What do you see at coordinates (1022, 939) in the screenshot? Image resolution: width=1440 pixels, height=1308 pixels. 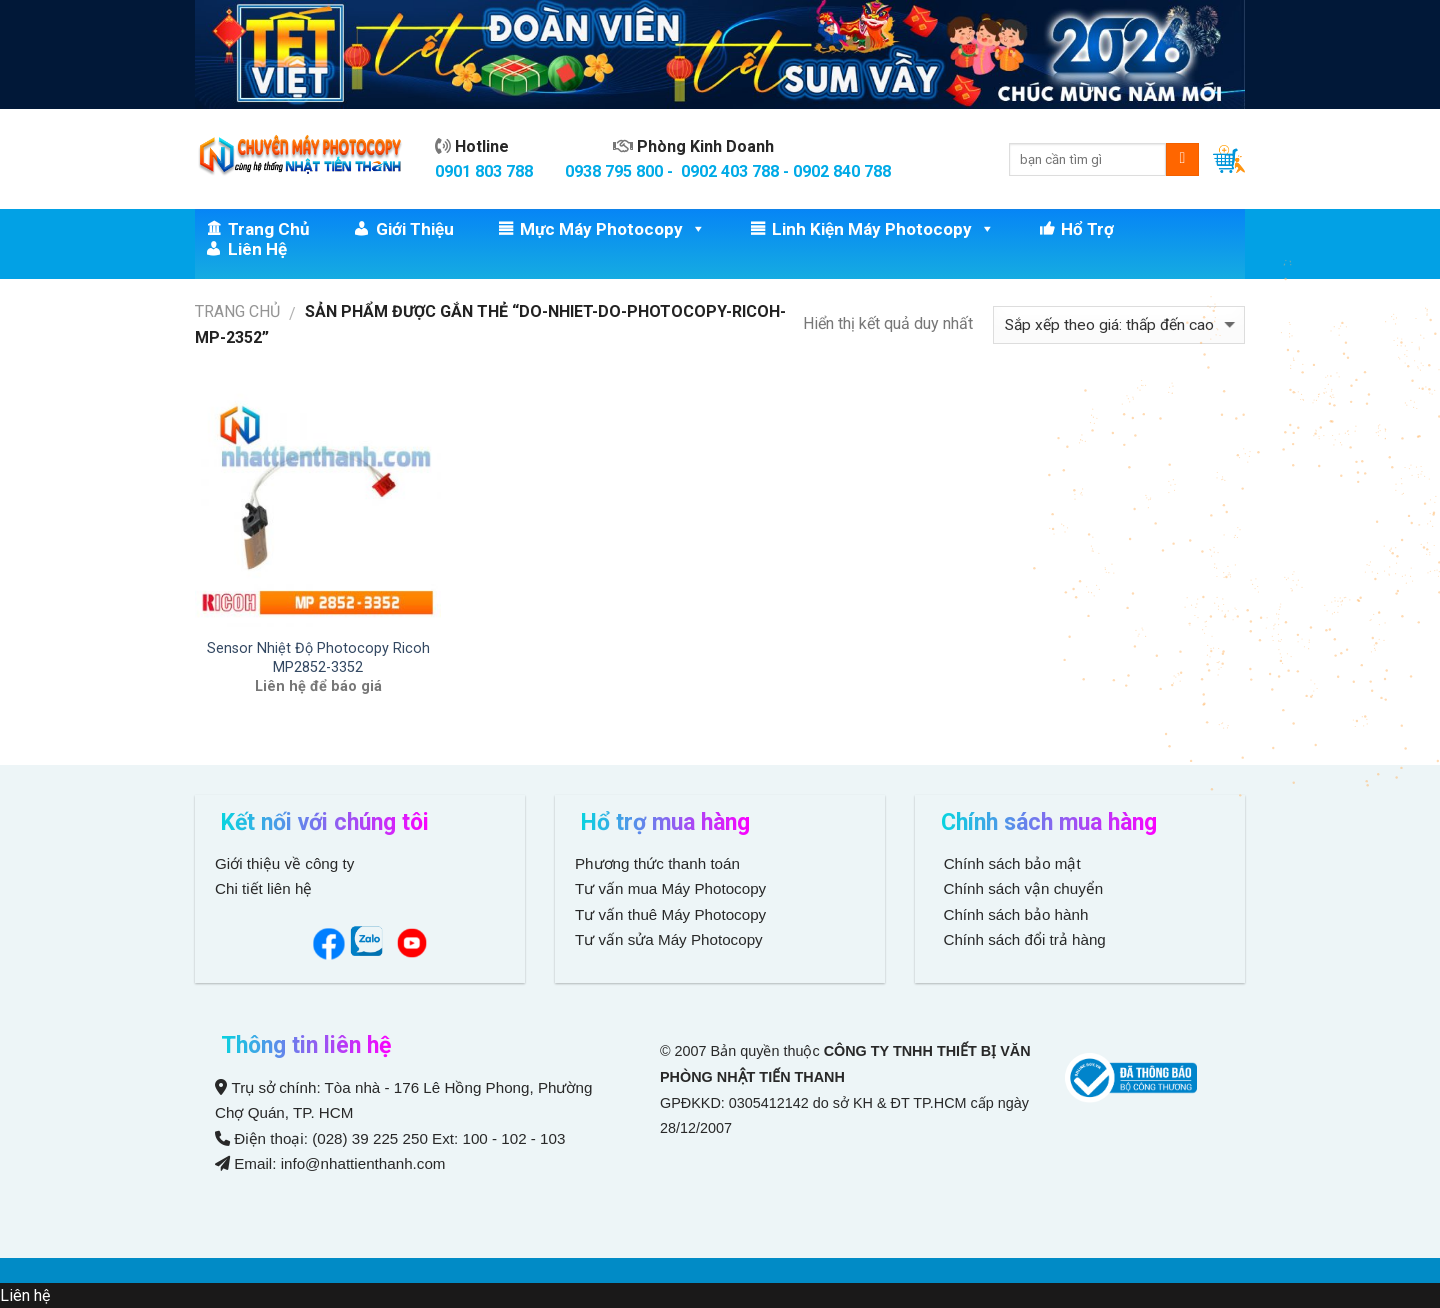 I see `Chính sách đổi trả hàng` at bounding box center [1022, 939].